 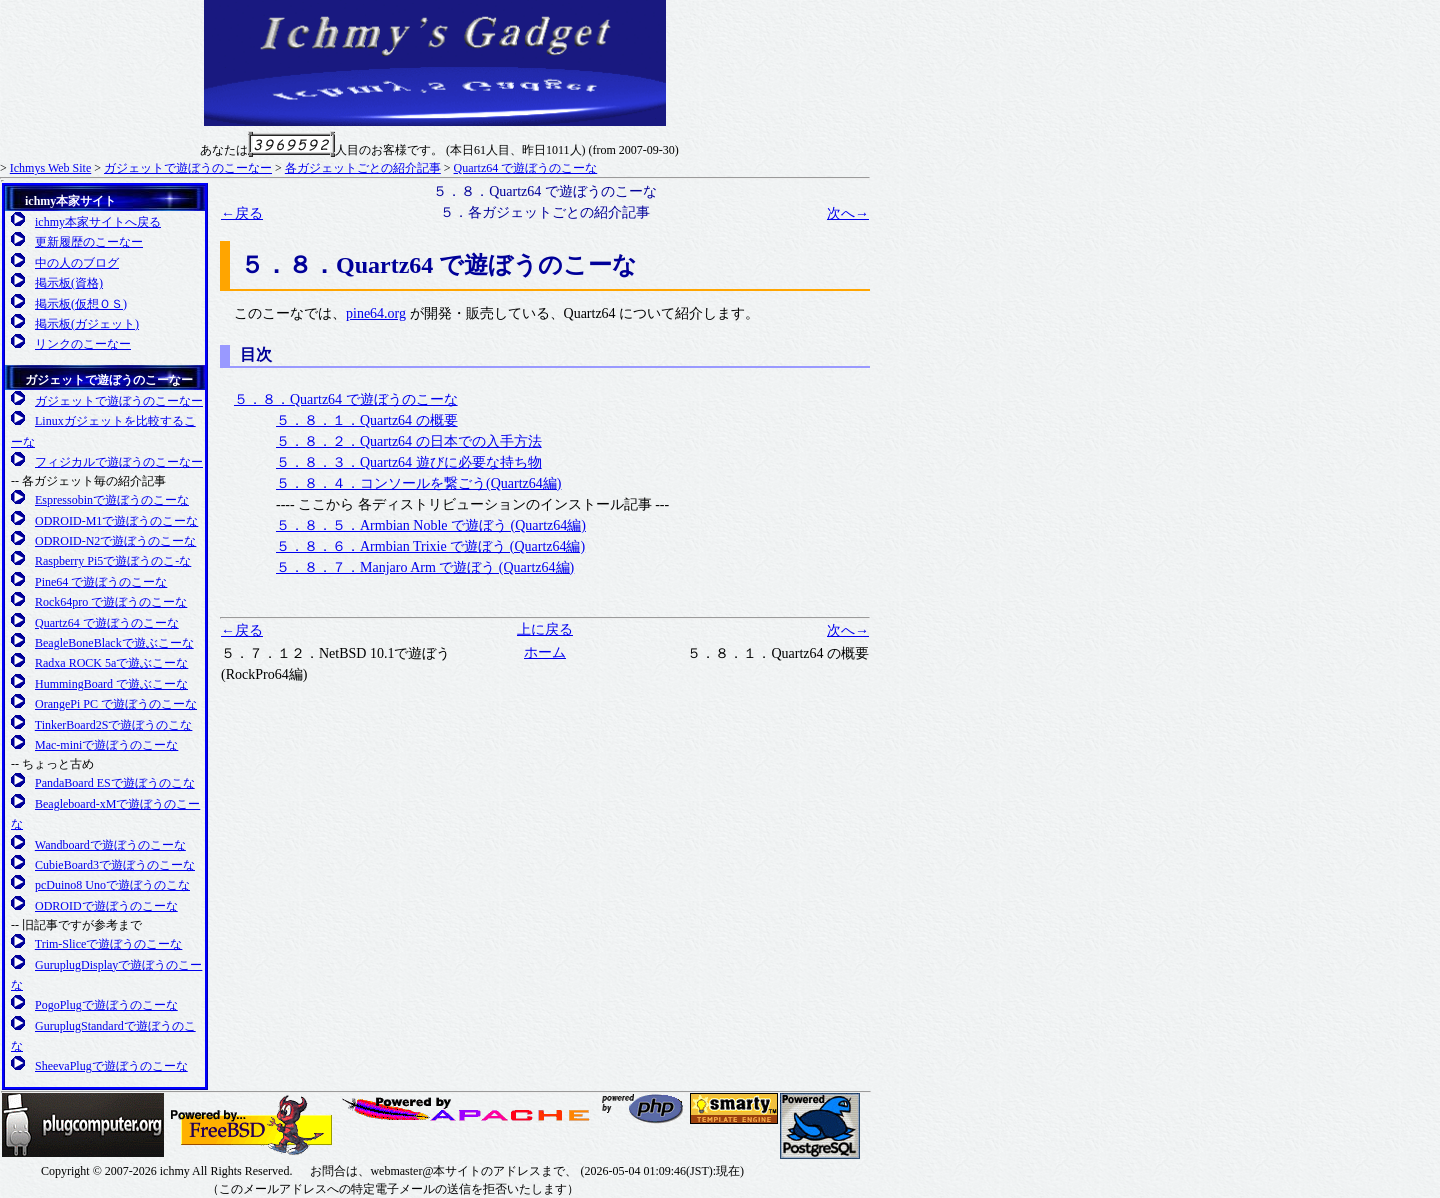 What do you see at coordinates (409, 462) in the screenshot?
I see `５．８．３．Quartz64 遊びに必要な持ち物` at bounding box center [409, 462].